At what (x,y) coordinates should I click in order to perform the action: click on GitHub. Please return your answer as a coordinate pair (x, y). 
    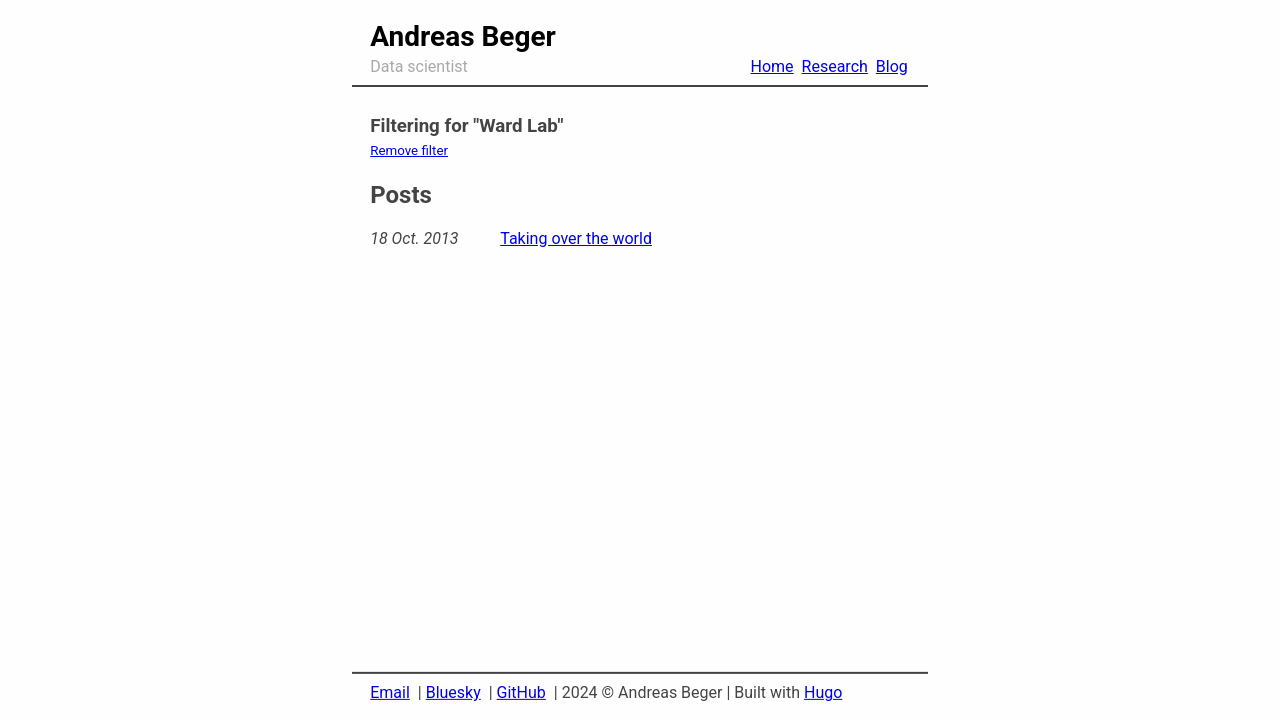
    Looking at the image, I should click on (521, 692).